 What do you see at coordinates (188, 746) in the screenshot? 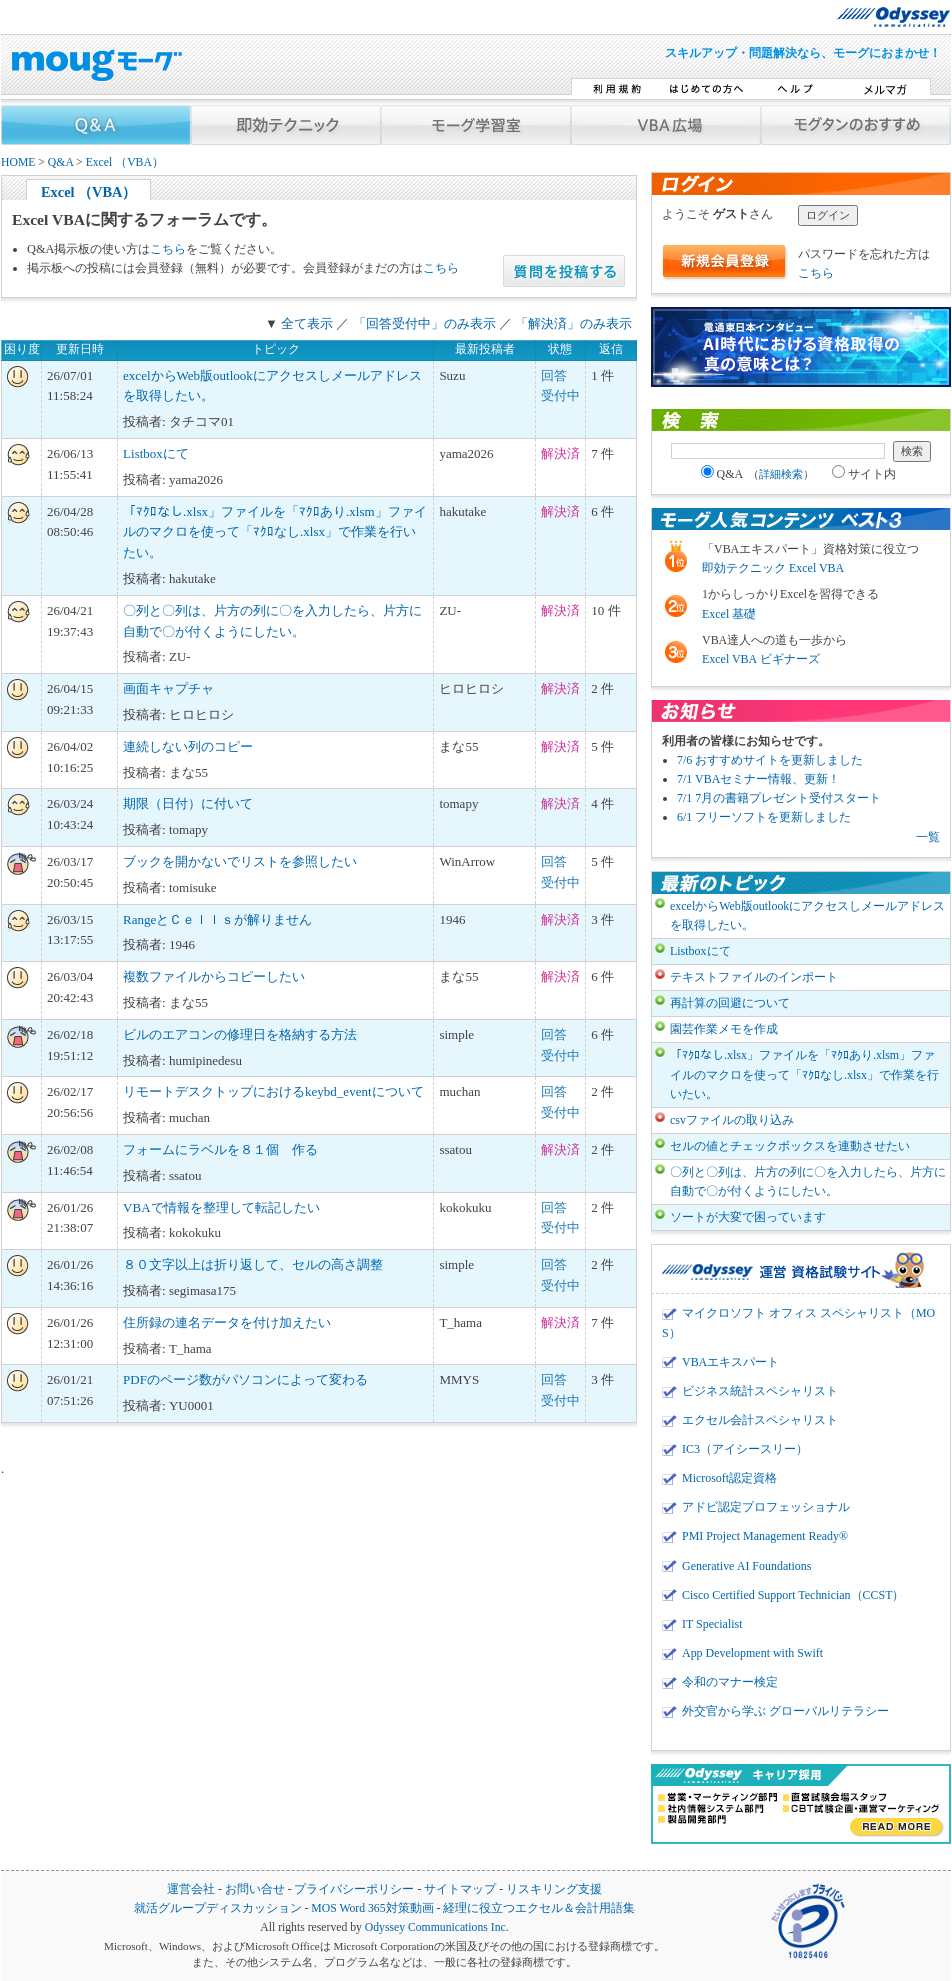
I see `連続しない列のコピー` at bounding box center [188, 746].